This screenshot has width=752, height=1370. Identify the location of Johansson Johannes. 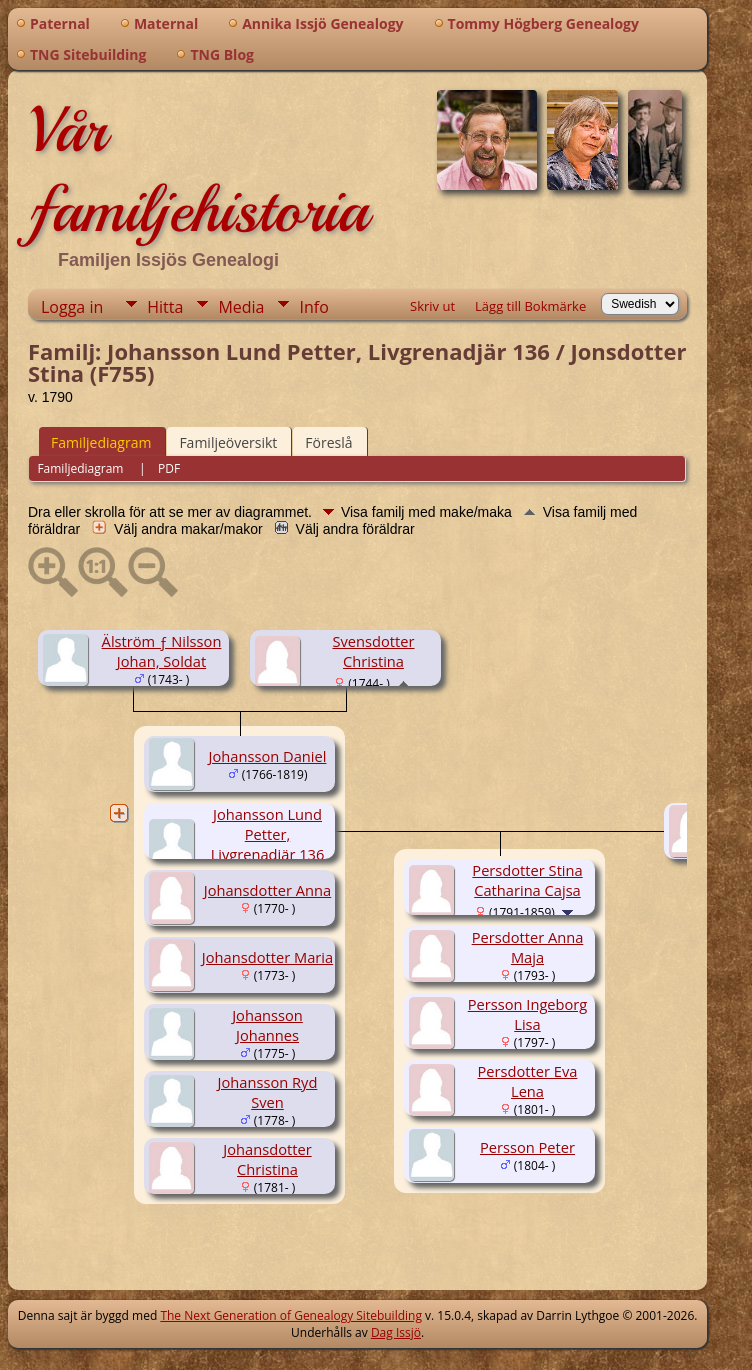
(267, 1025).